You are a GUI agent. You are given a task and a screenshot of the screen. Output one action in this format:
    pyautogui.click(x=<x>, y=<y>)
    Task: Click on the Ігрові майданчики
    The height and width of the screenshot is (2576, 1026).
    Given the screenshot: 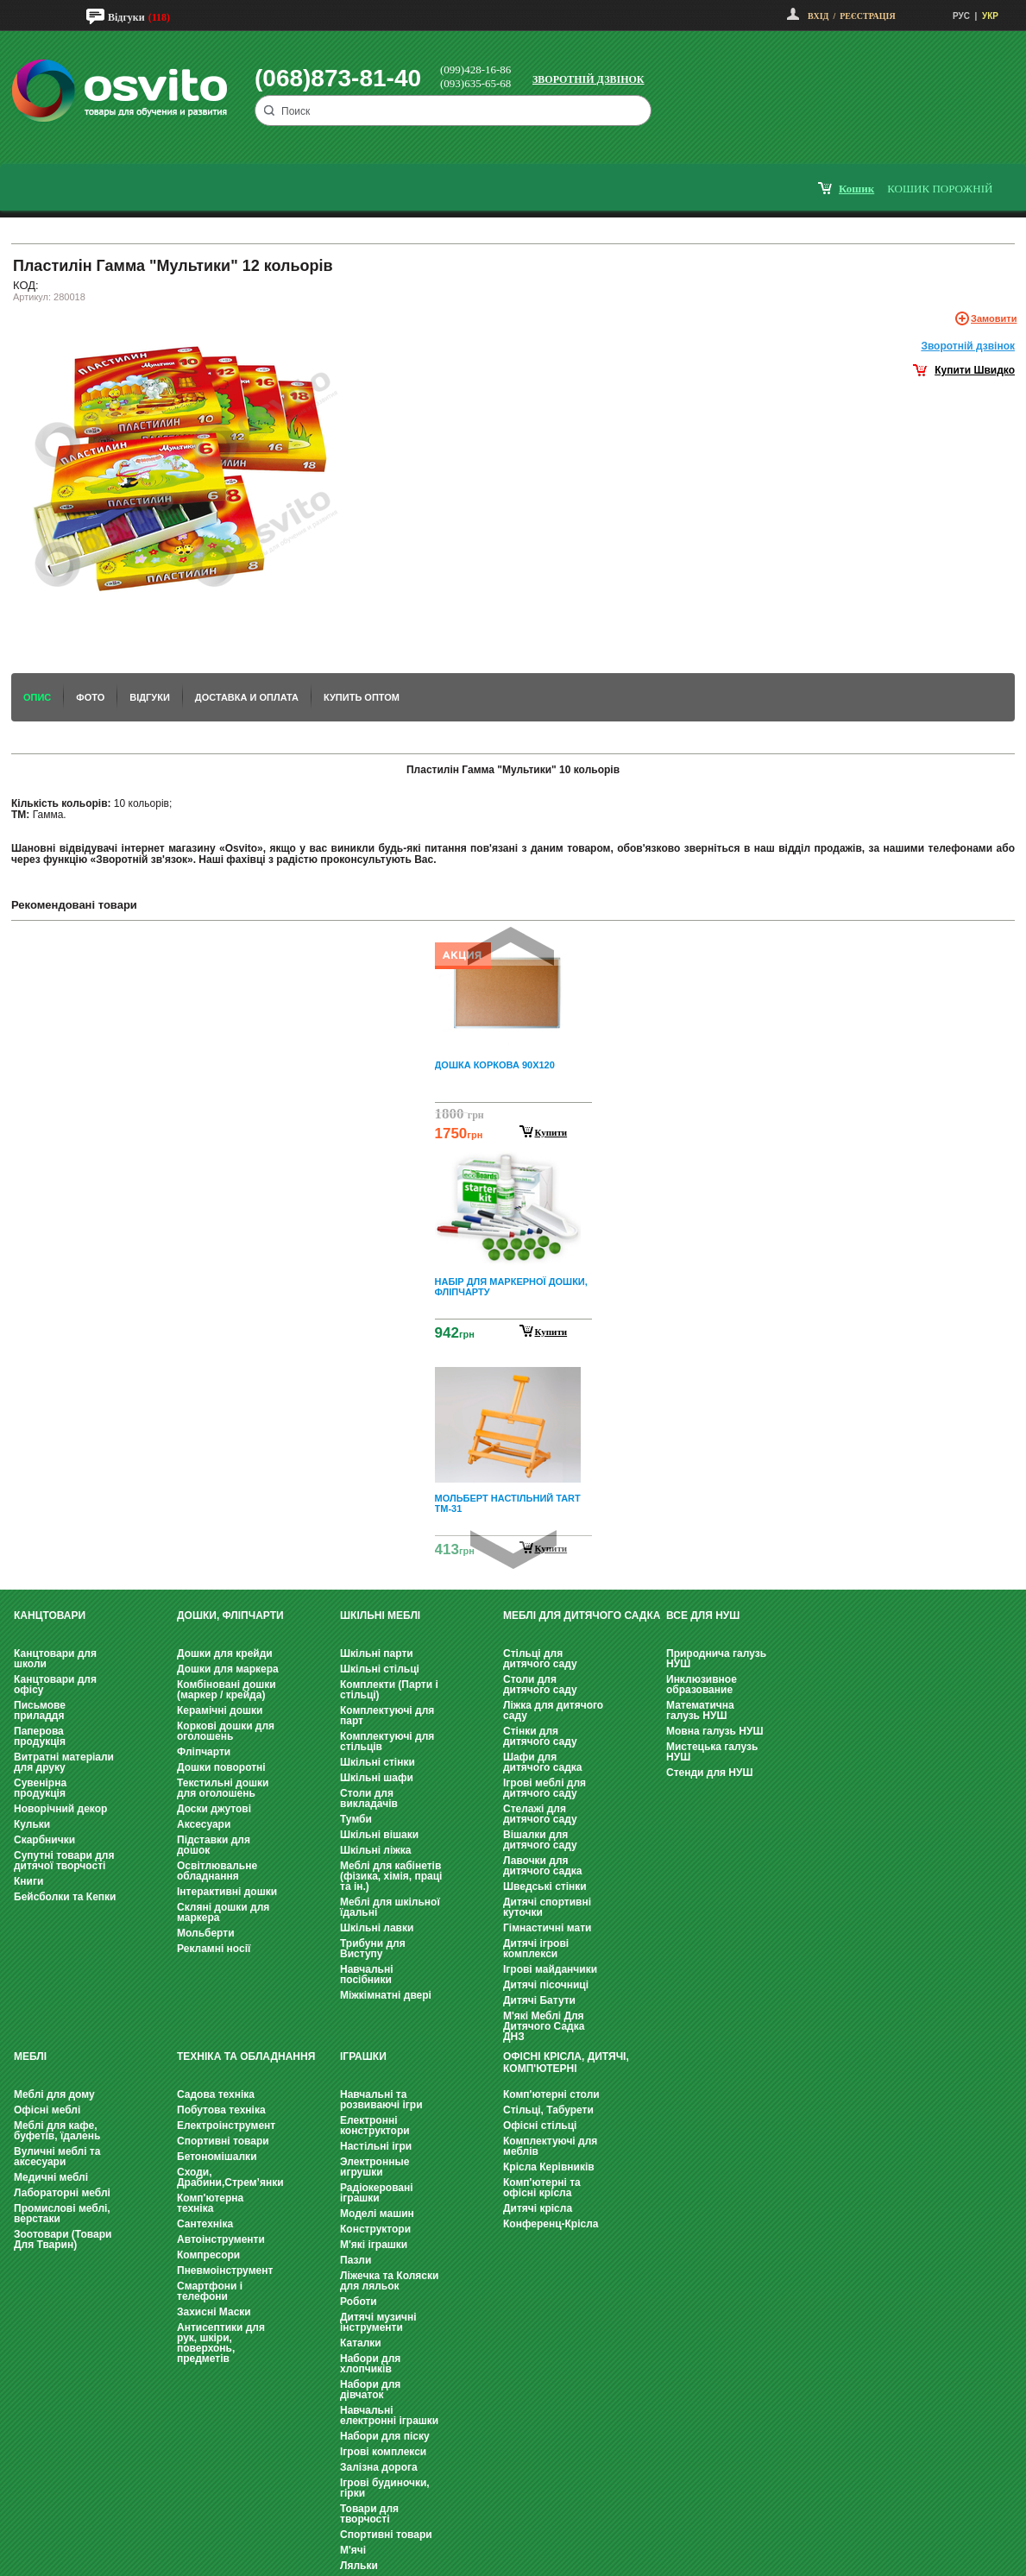 What is the action you would take?
    pyautogui.click(x=550, y=1969)
    